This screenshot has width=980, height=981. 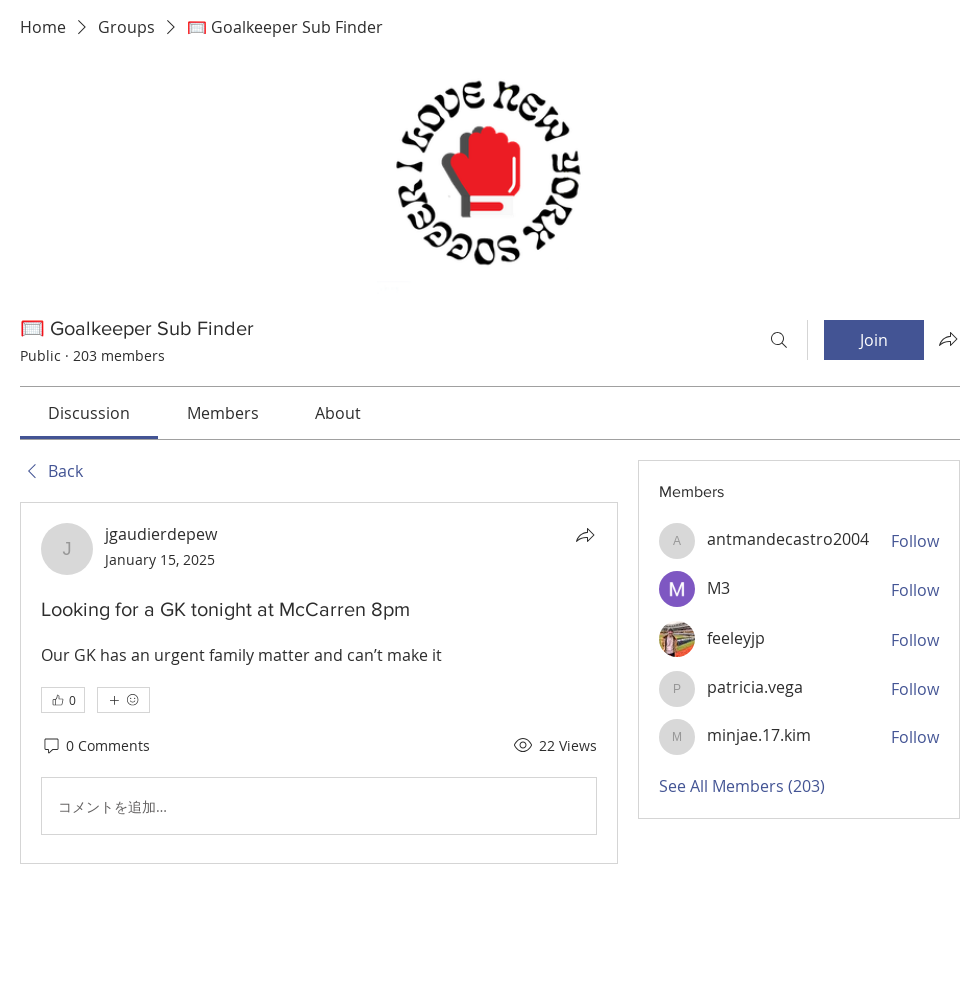 What do you see at coordinates (585, 535) in the screenshot?
I see `[Share]` at bounding box center [585, 535].